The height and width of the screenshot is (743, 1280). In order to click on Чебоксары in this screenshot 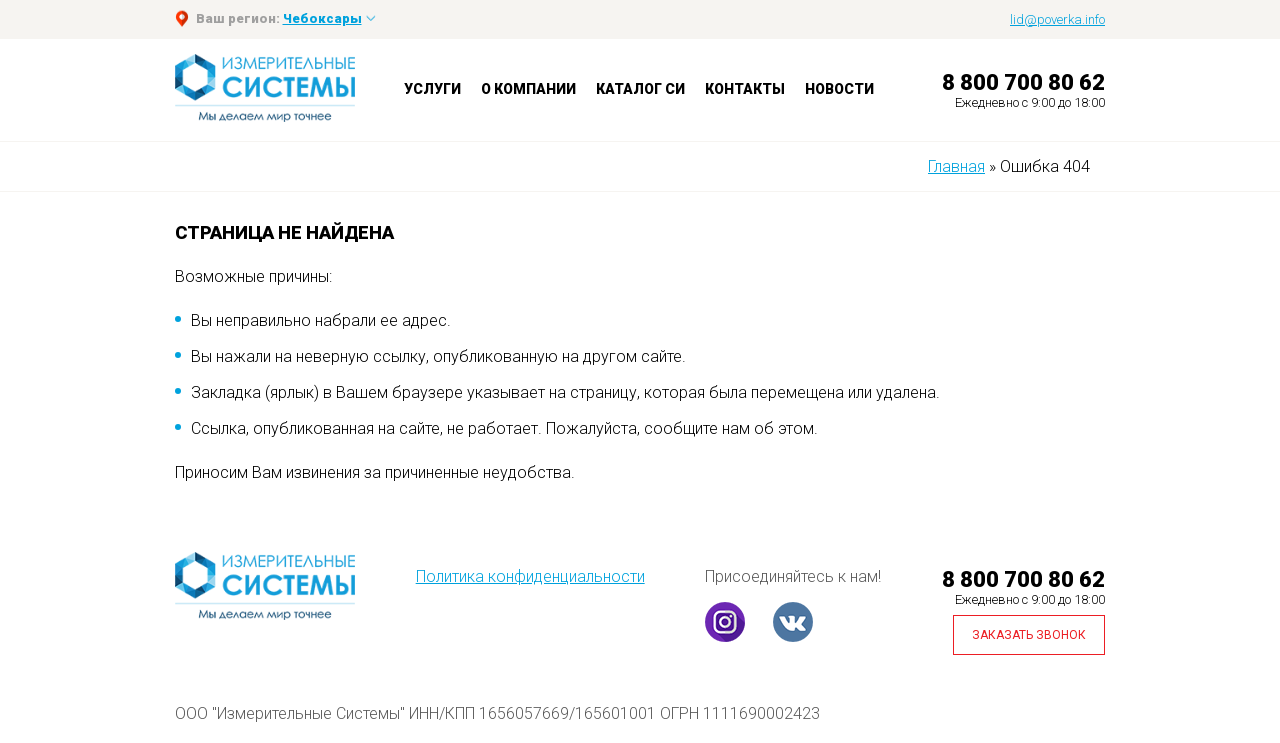, I will do `click(322, 18)`.